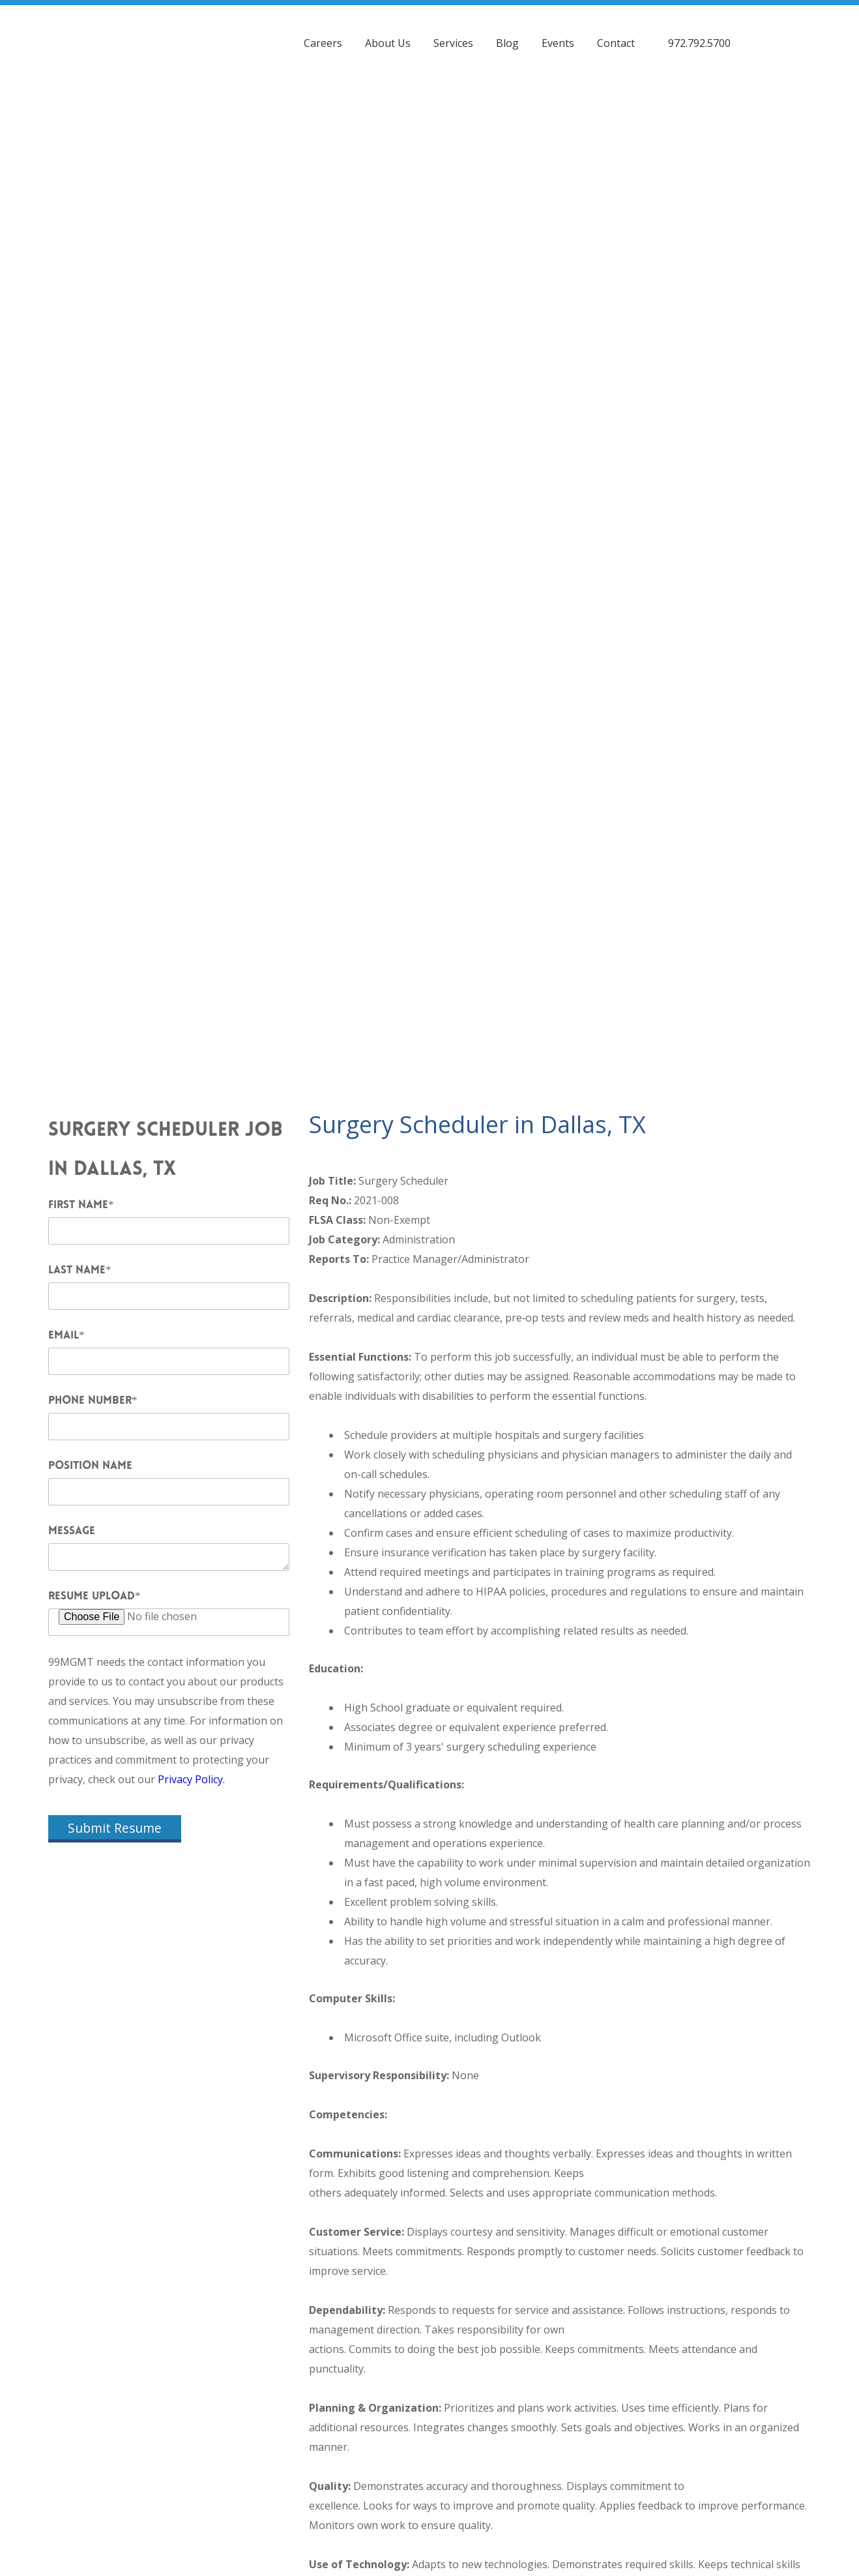 The width and height of the screenshot is (859, 2576). Describe the element at coordinates (191, 947) in the screenshot. I see `Privacy Policy.` at that location.